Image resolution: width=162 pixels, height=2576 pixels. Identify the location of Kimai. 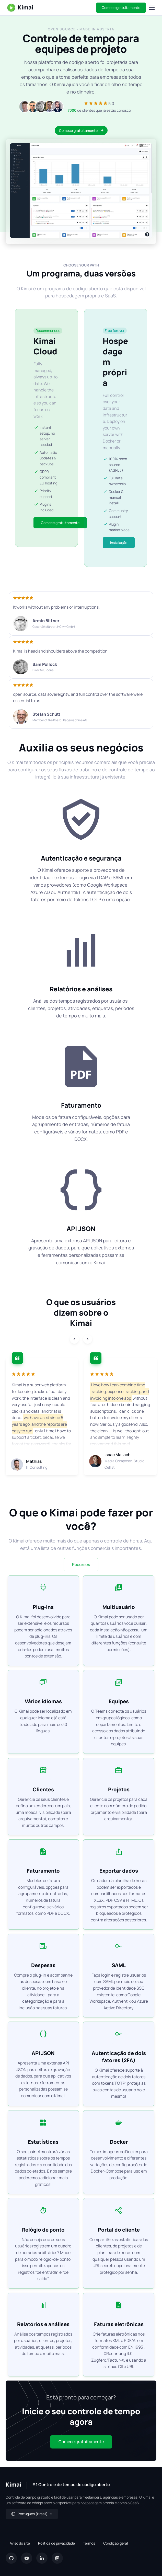
(20, 7).